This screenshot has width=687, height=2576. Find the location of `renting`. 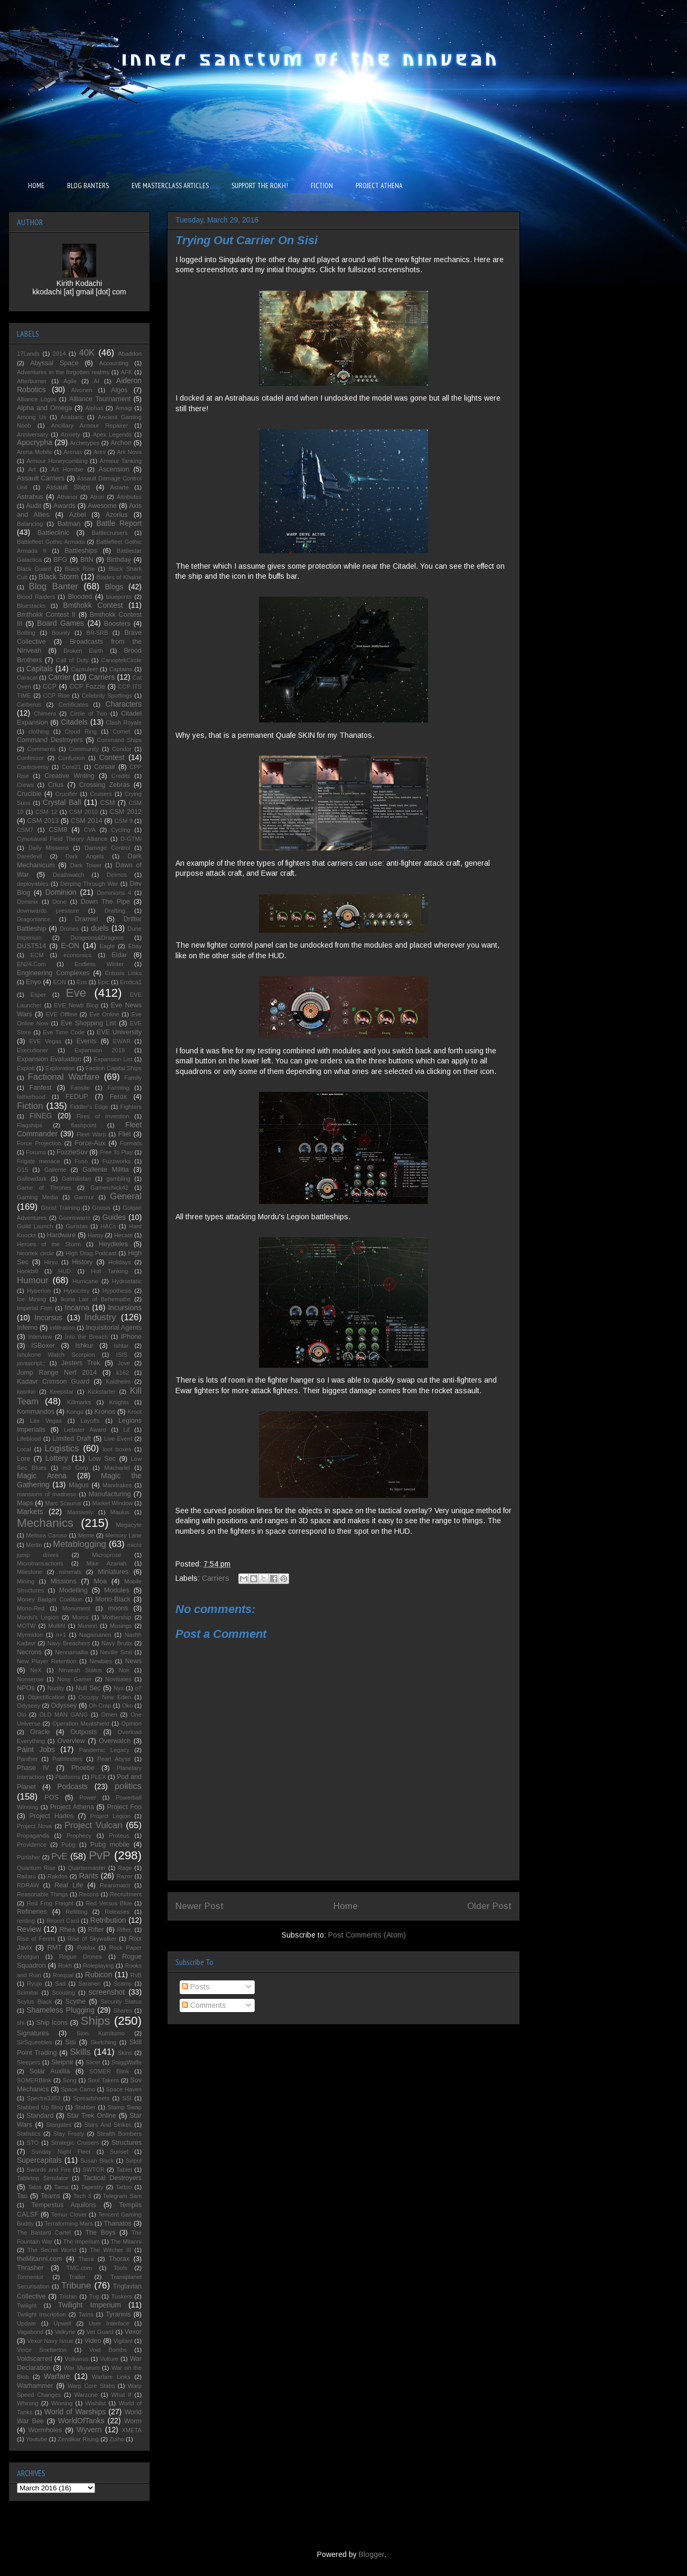

renting is located at coordinates (26, 1920).